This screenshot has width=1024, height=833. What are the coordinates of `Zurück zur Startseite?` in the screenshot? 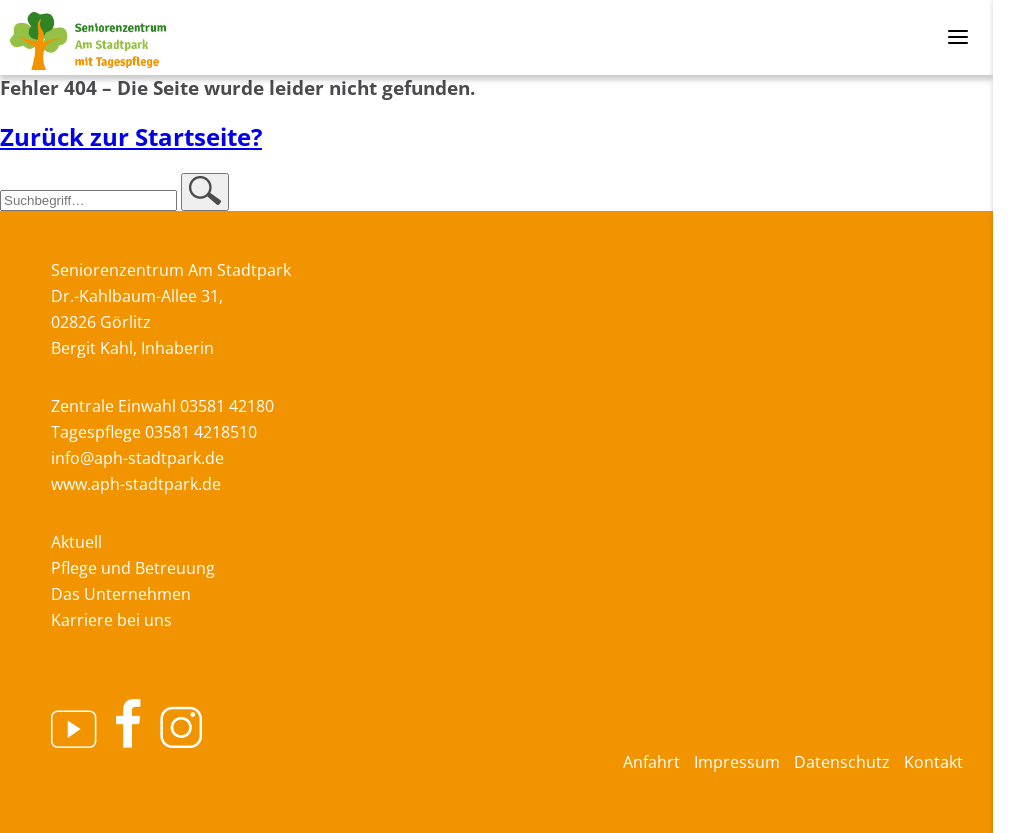 It's located at (131, 136).